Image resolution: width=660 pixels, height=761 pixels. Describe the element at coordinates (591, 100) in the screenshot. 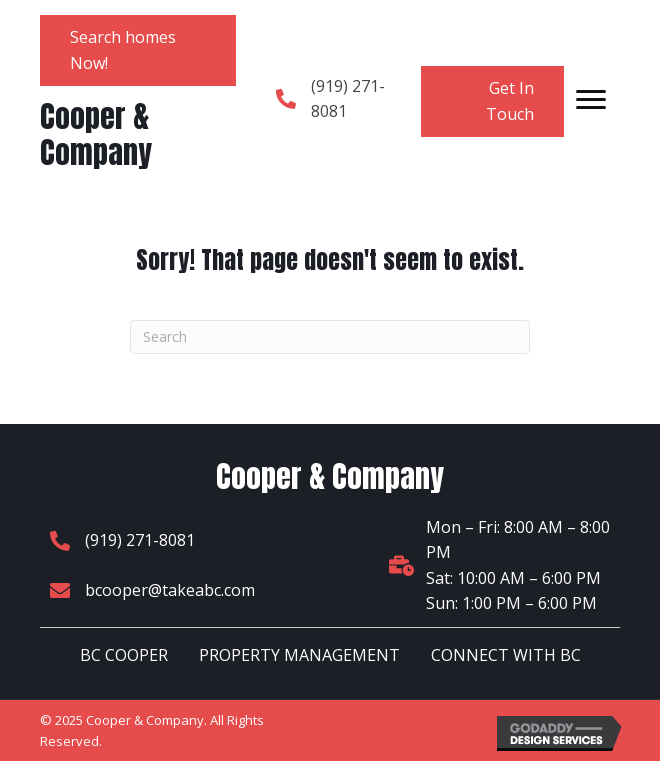

I see `[Menu]` at that location.